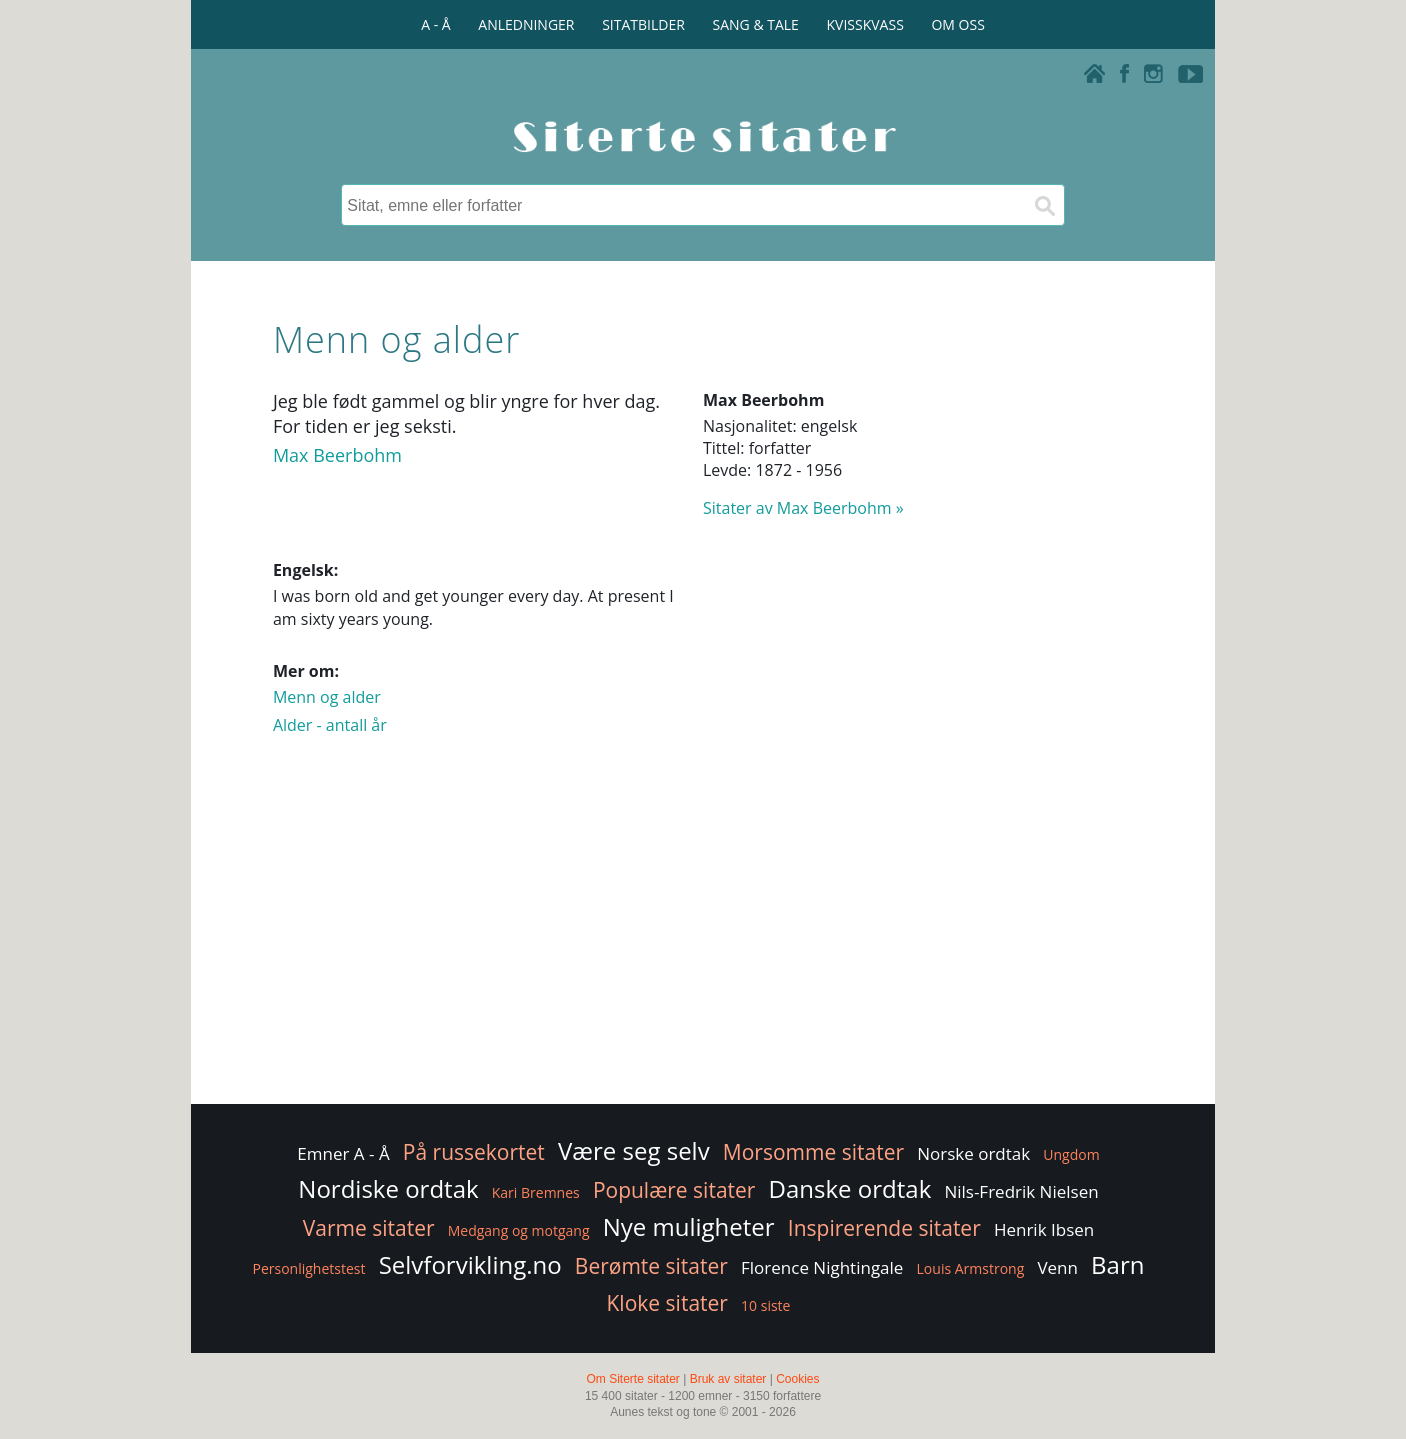  What do you see at coordinates (884, 1228) in the screenshot?
I see `Inspirerende sitater` at bounding box center [884, 1228].